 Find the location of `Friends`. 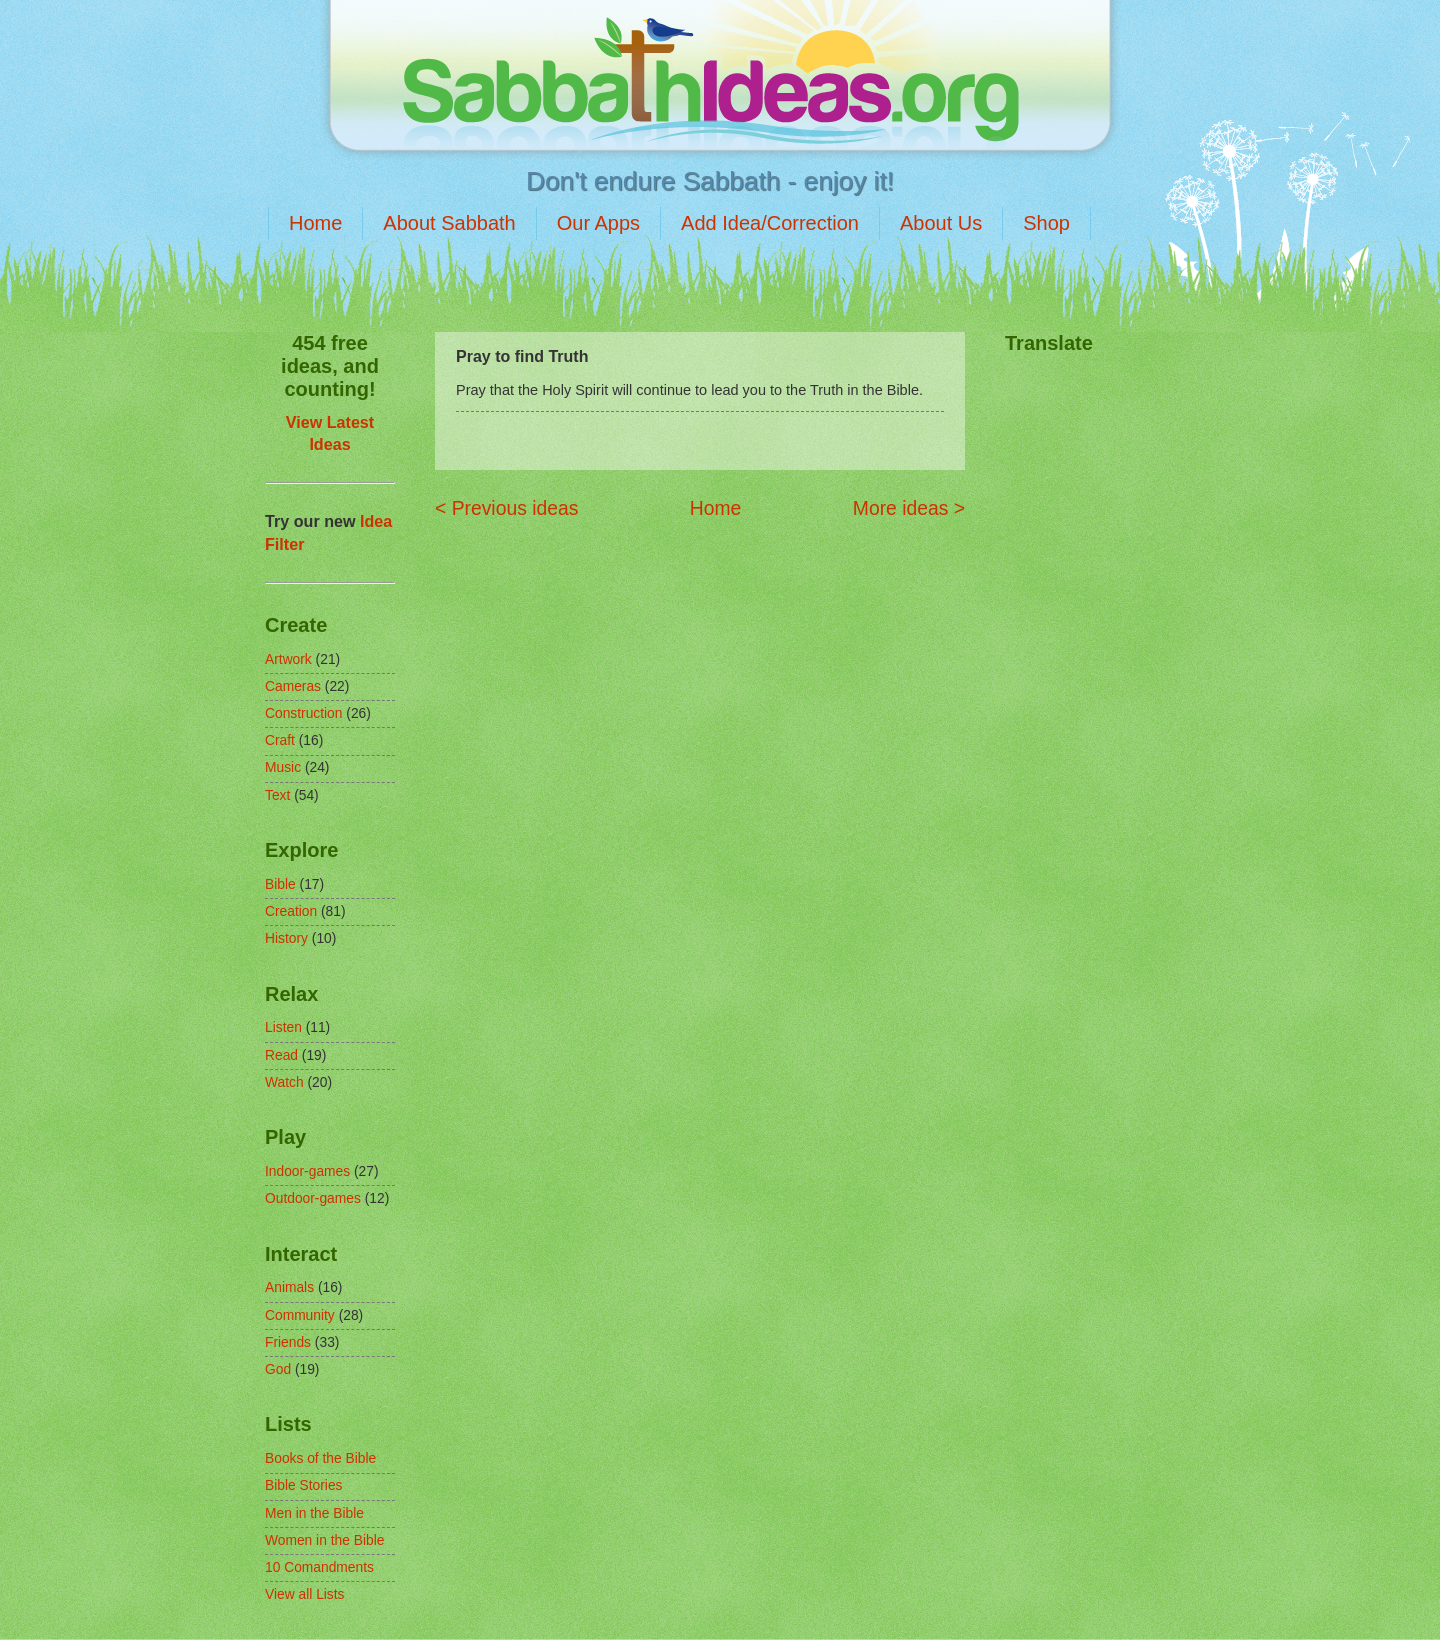

Friends is located at coordinates (288, 1342).